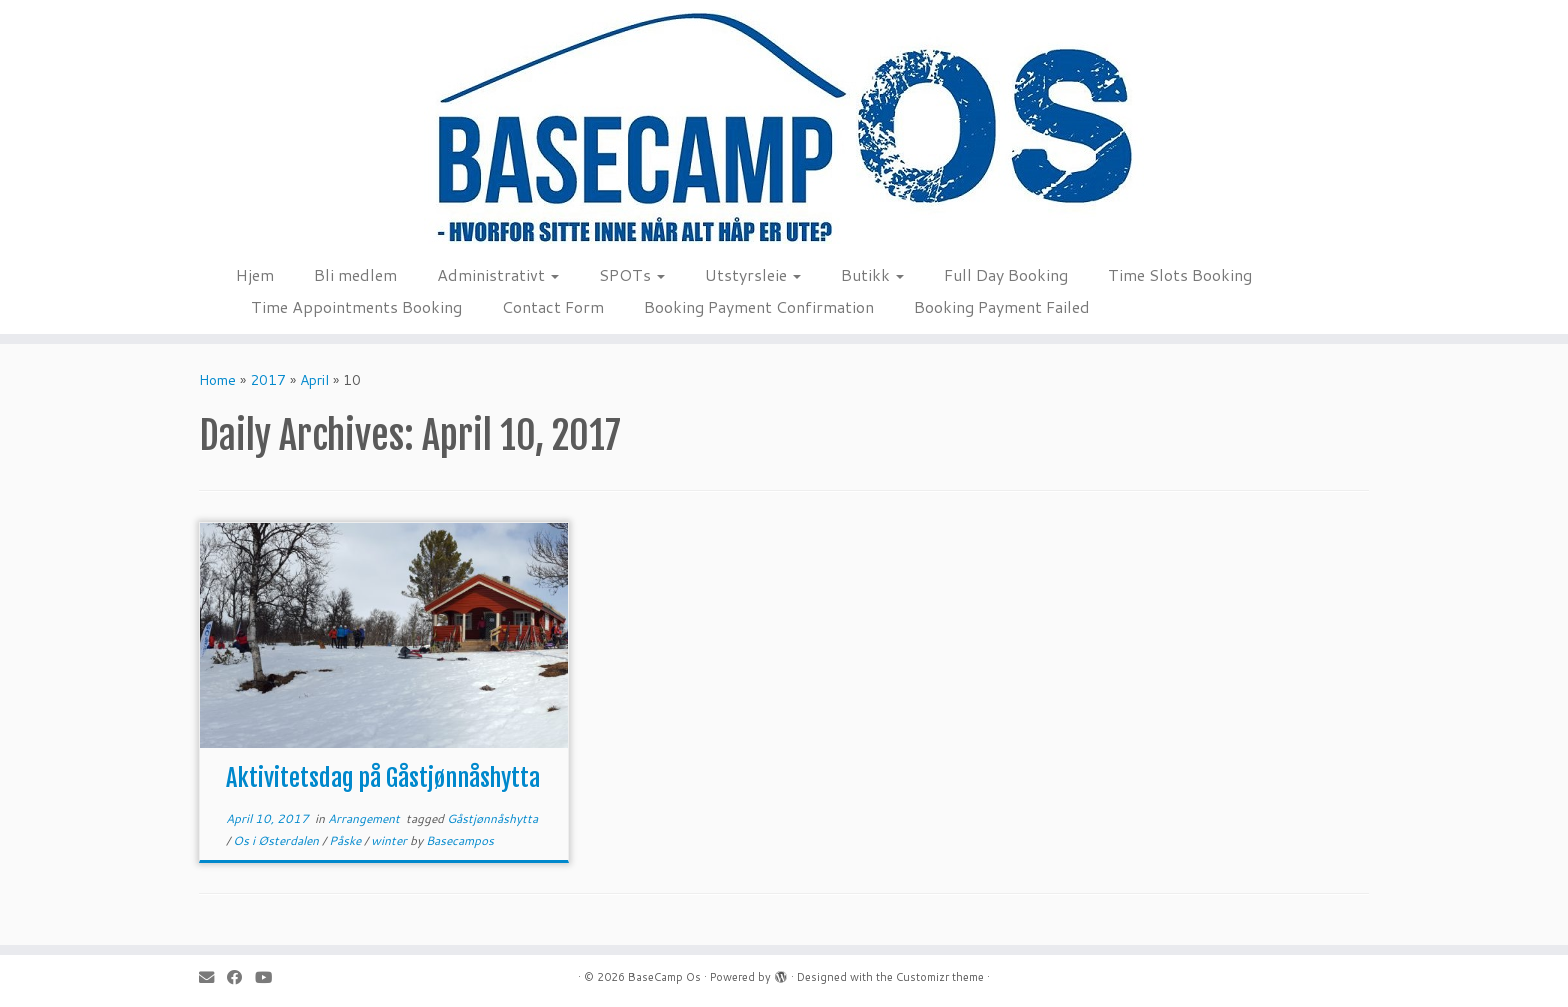 This screenshot has height=1007, width=1568. What do you see at coordinates (632, 274) in the screenshot?
I see `SPOTs` at bounding box center [632, 274].